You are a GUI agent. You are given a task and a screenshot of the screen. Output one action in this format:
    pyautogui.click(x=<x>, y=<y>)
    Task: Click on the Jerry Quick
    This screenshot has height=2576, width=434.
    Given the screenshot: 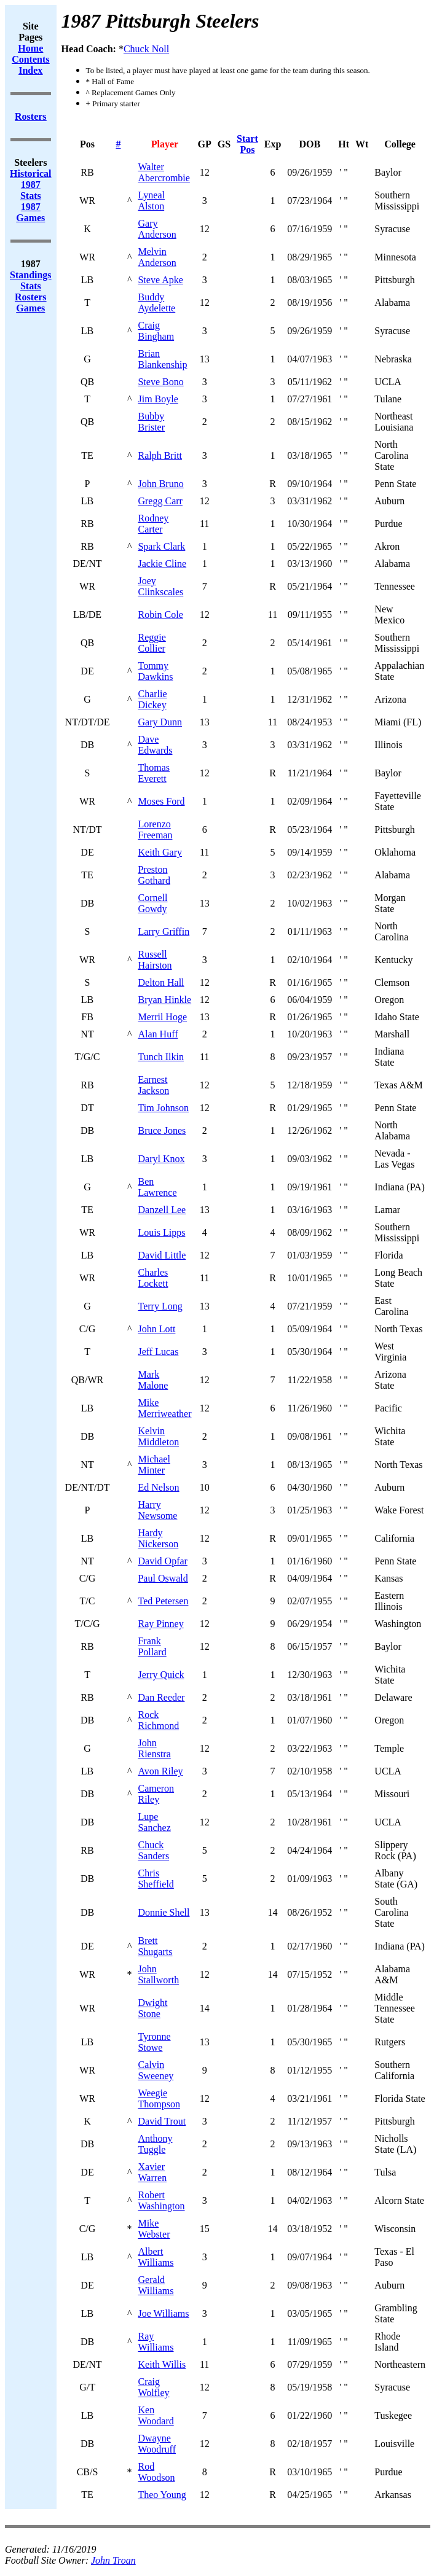 What is the action you would take?
    pyautogui.click(x=161, y=1674)
    